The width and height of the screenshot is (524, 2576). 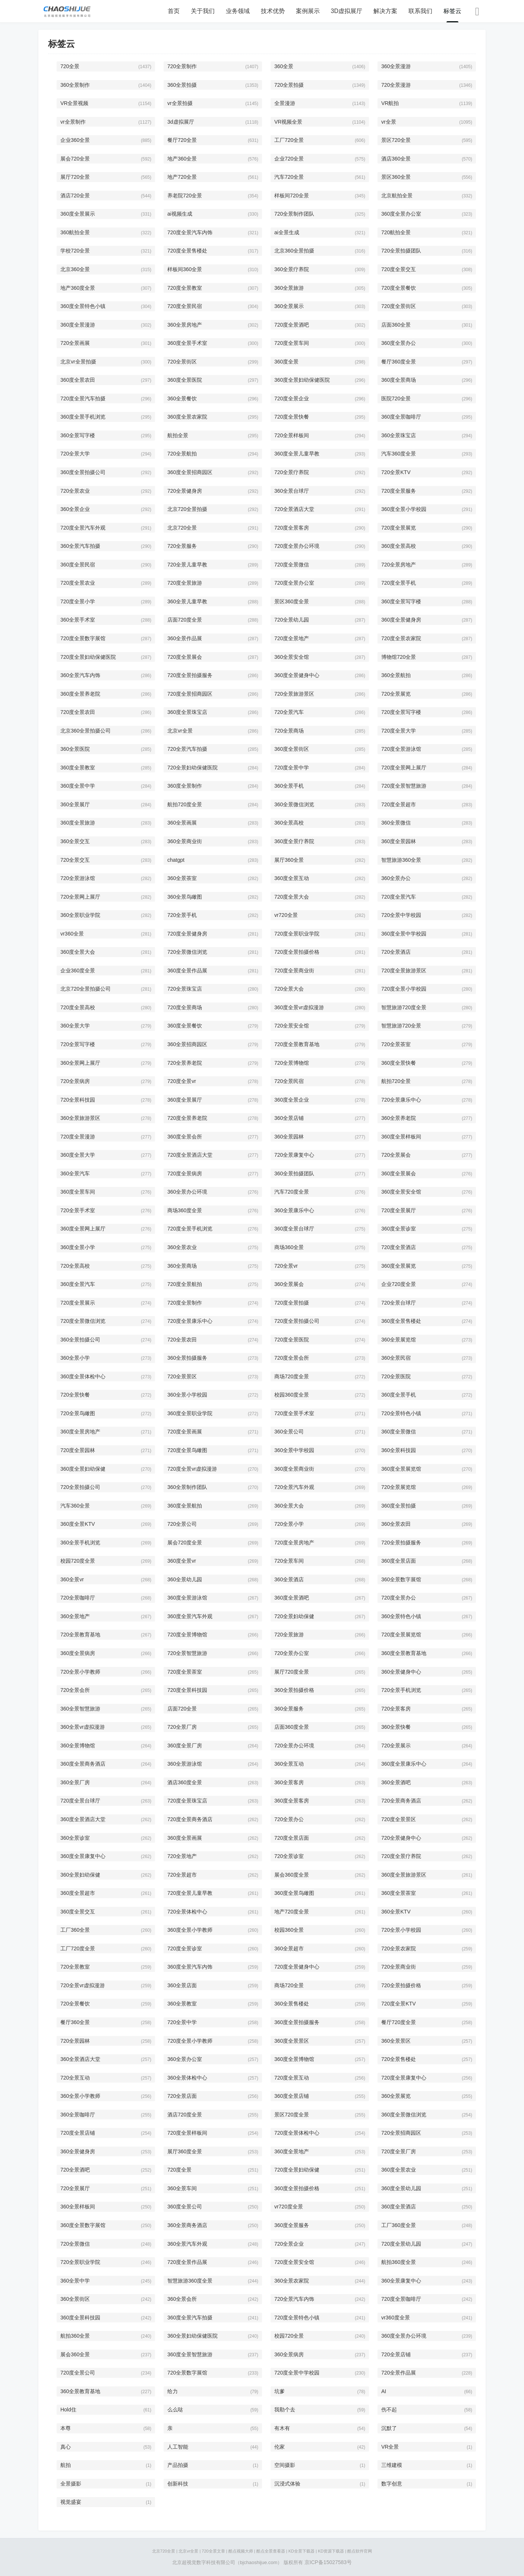 I want to click on 360度全景vr虚拟漫游, so click(x=299, y=1007).